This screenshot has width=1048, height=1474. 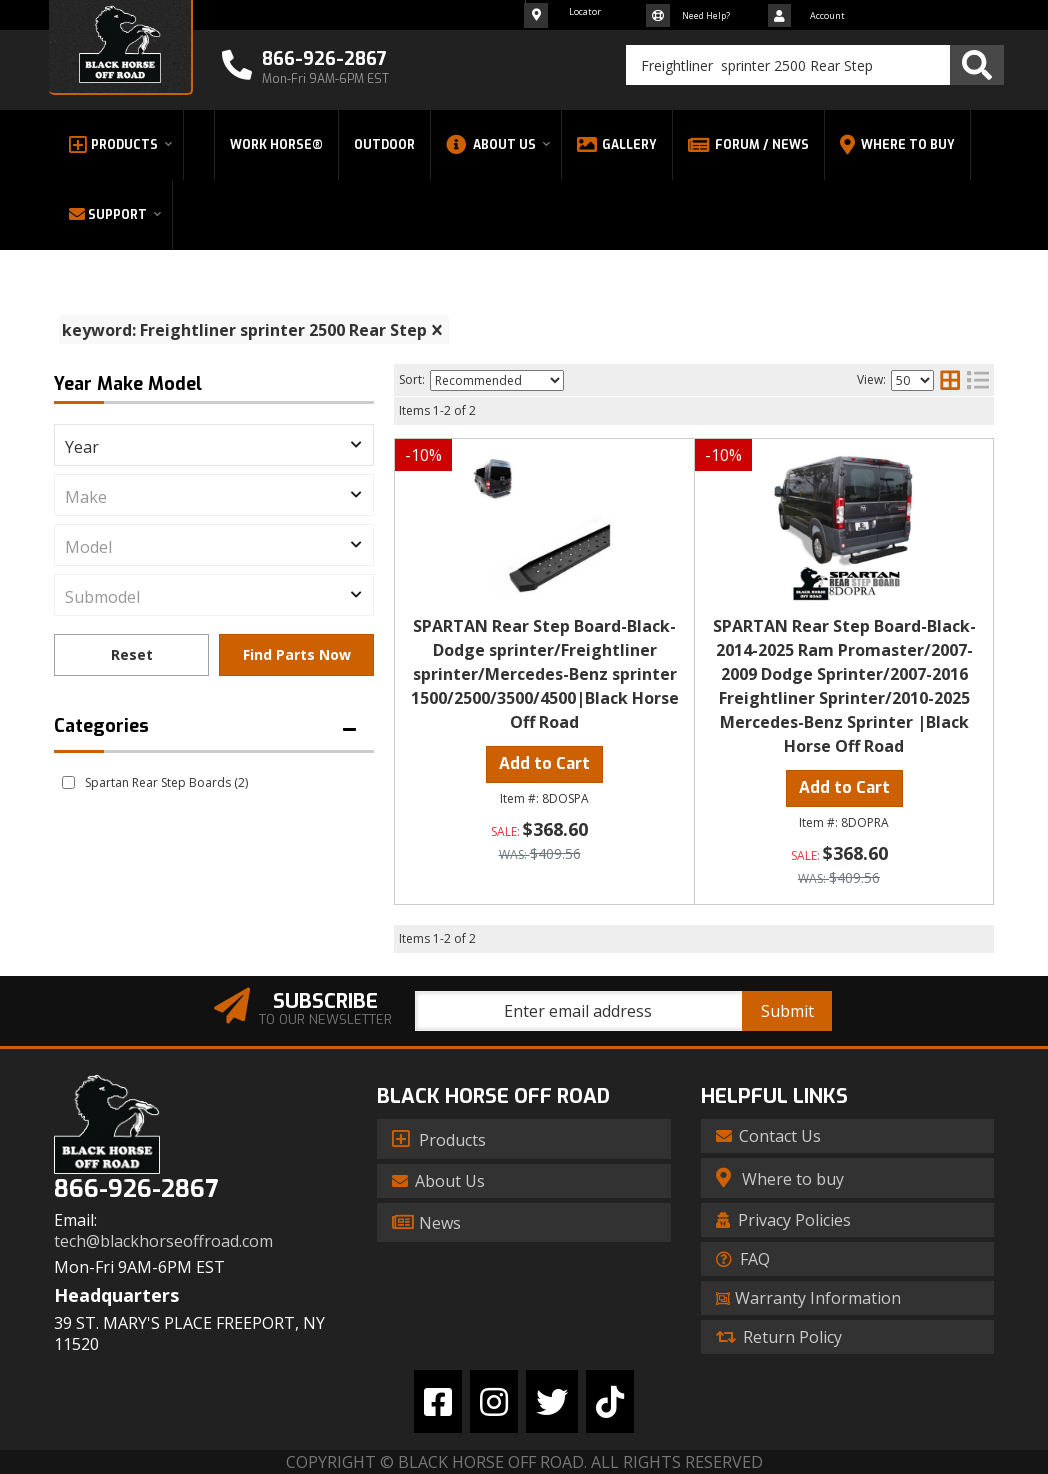 What do you see at coordinates (131, 655) in the screenshot?
I see `Clear` at bounding box center [131, 655].